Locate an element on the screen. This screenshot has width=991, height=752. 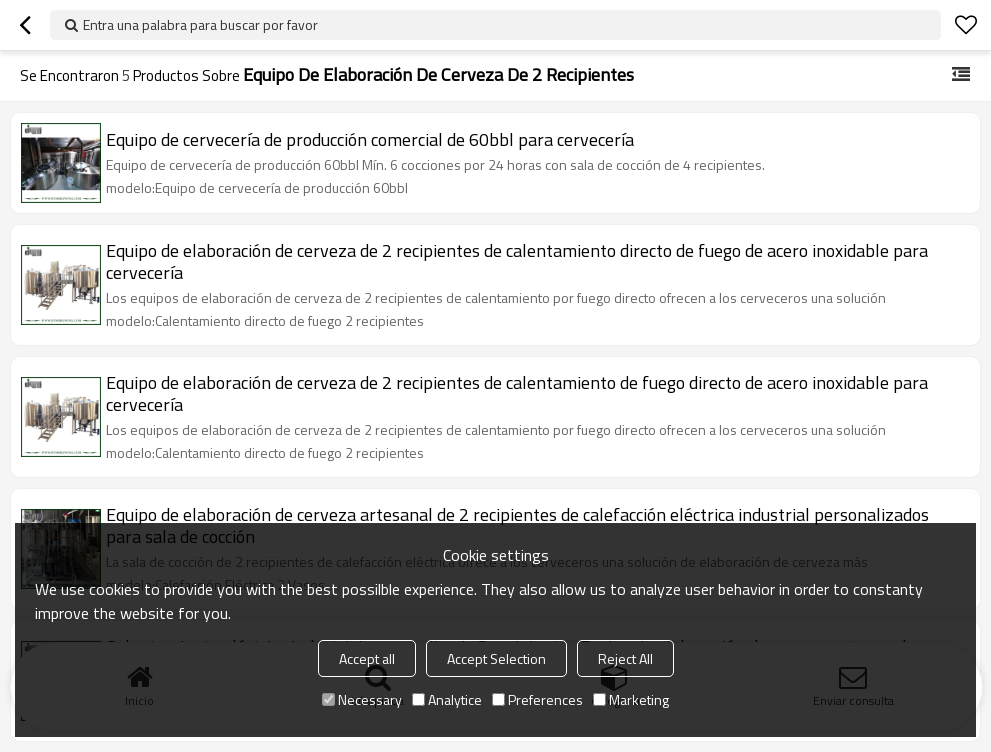
Reject All is located at coordinates (625, 658).